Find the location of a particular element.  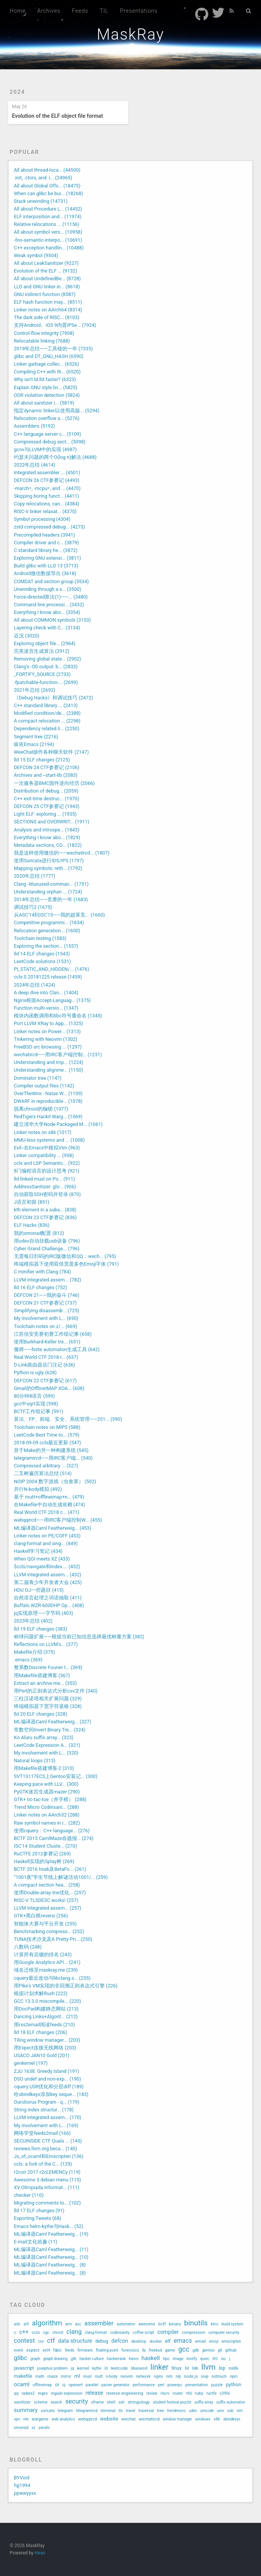

WeeChat操作各种聊天软件 (2147) is located at coordinates (51, 752).